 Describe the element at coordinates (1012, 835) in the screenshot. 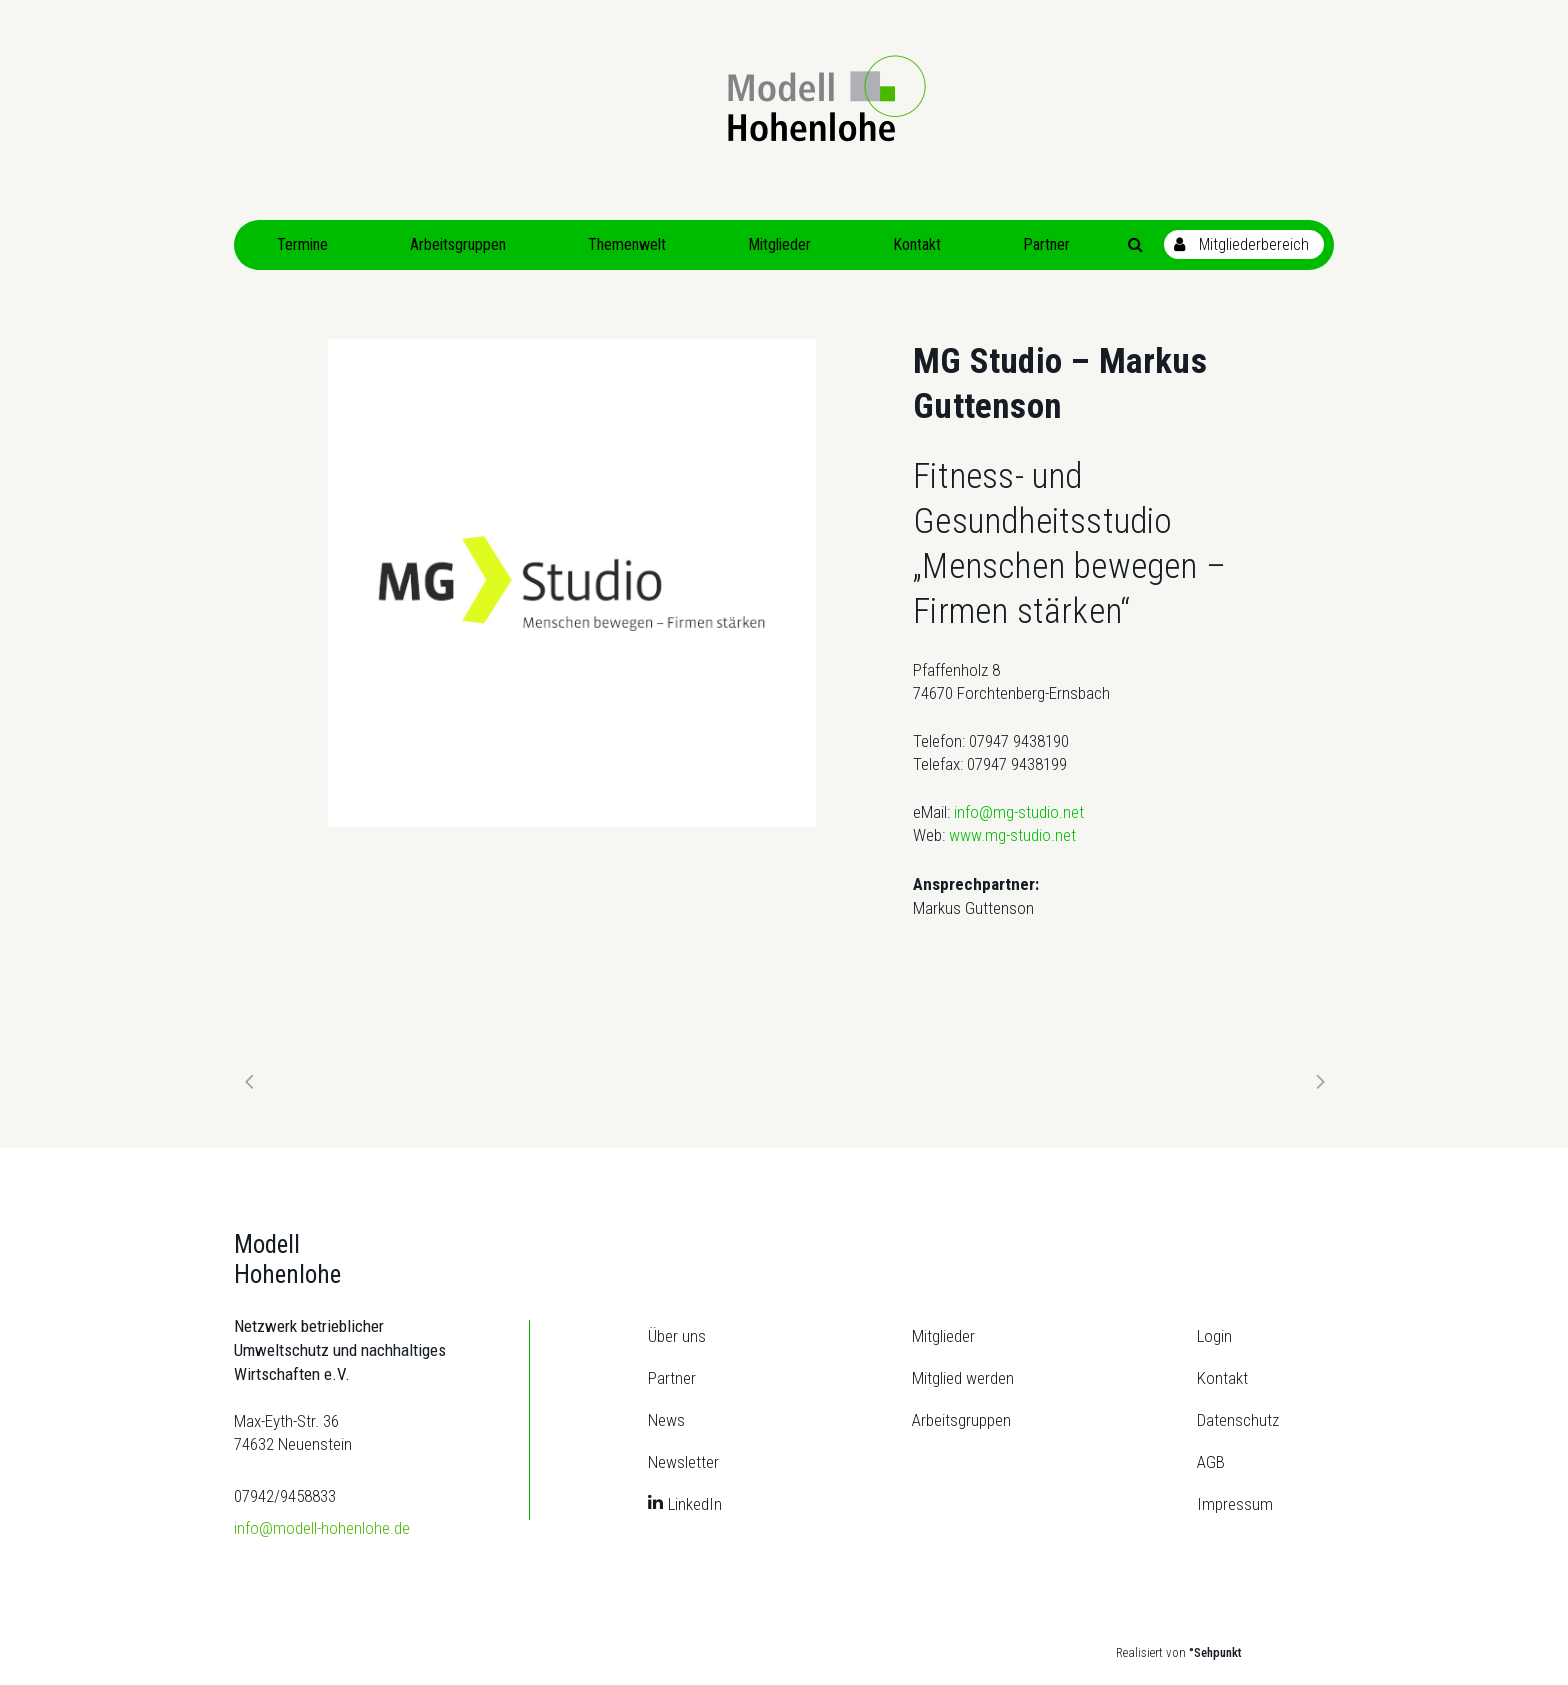

I see `www.mg-studio.net` at that location.